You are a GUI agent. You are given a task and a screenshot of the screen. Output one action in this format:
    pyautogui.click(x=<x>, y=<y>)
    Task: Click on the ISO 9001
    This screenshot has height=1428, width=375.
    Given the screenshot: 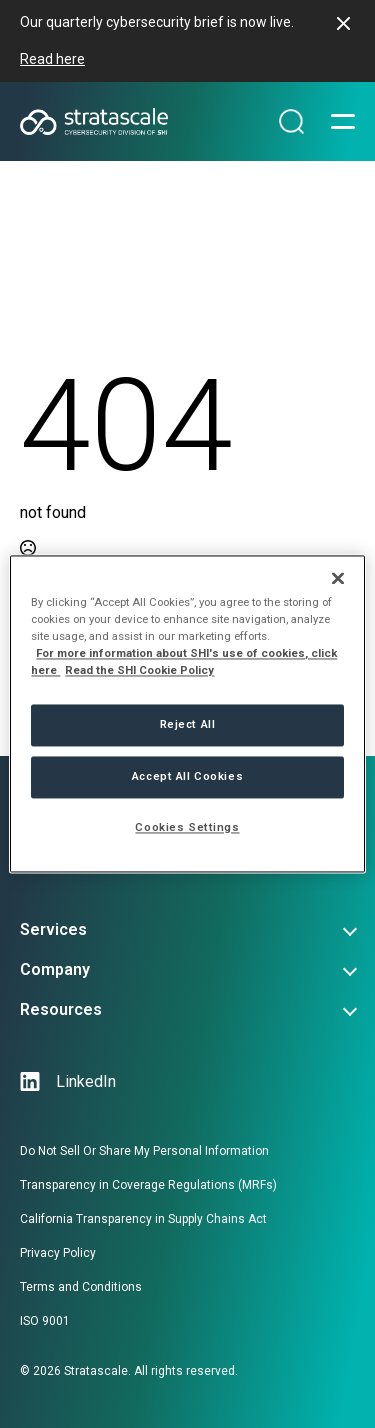 What is the action you would take?
    pyautogui.click(x=45, y=1321)
    